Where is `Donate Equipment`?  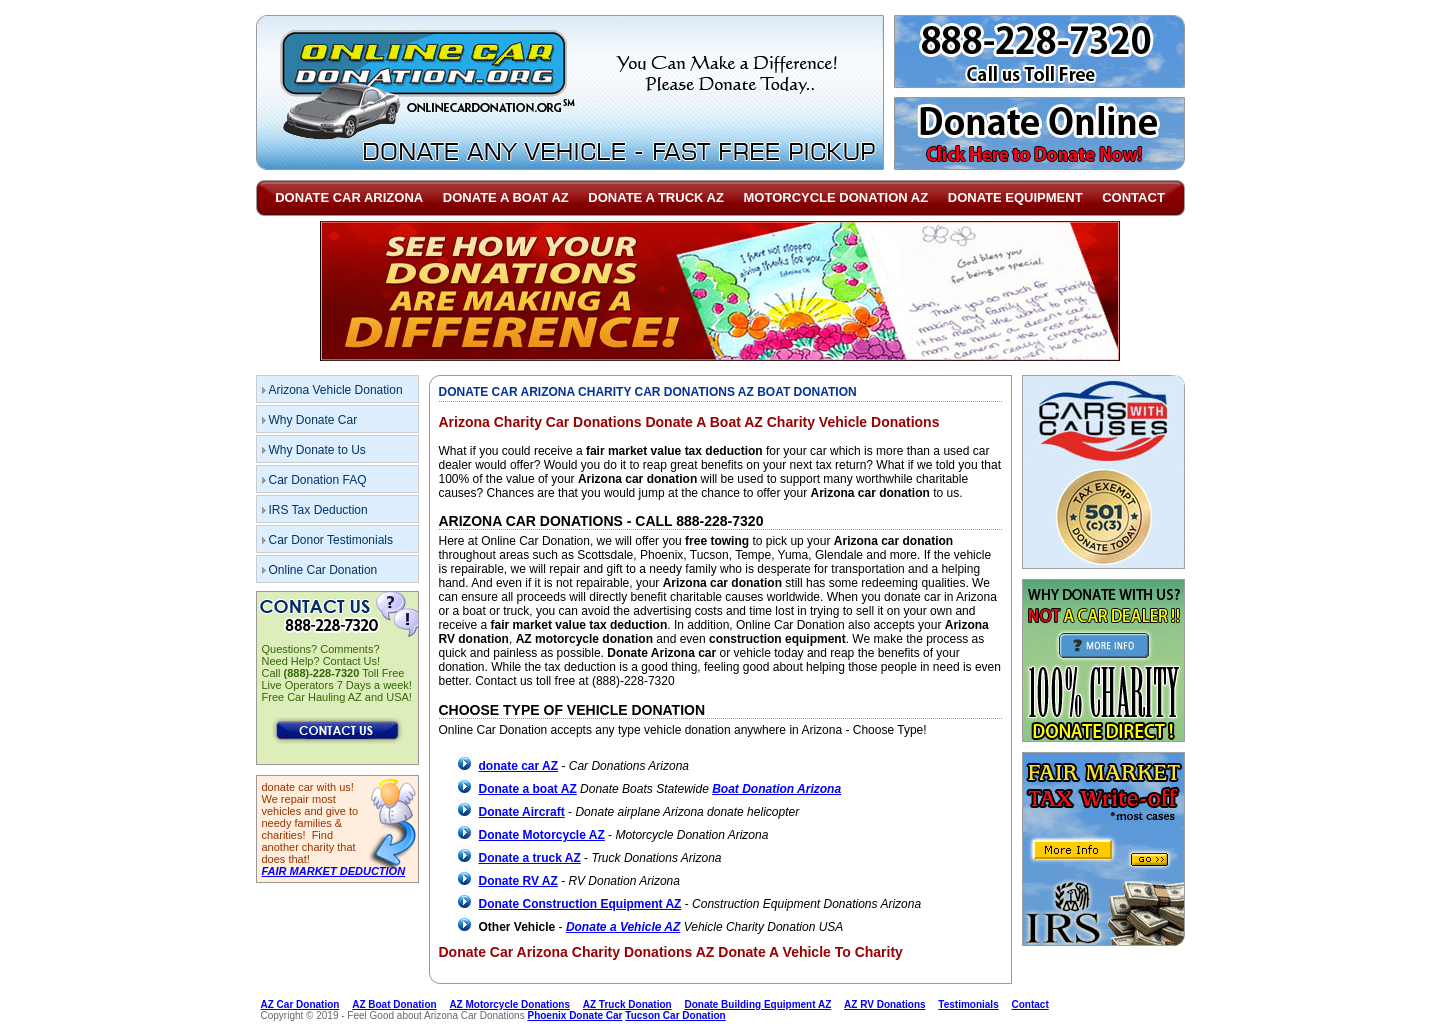
Donate Equipment is located at coordinates (1015, 197).